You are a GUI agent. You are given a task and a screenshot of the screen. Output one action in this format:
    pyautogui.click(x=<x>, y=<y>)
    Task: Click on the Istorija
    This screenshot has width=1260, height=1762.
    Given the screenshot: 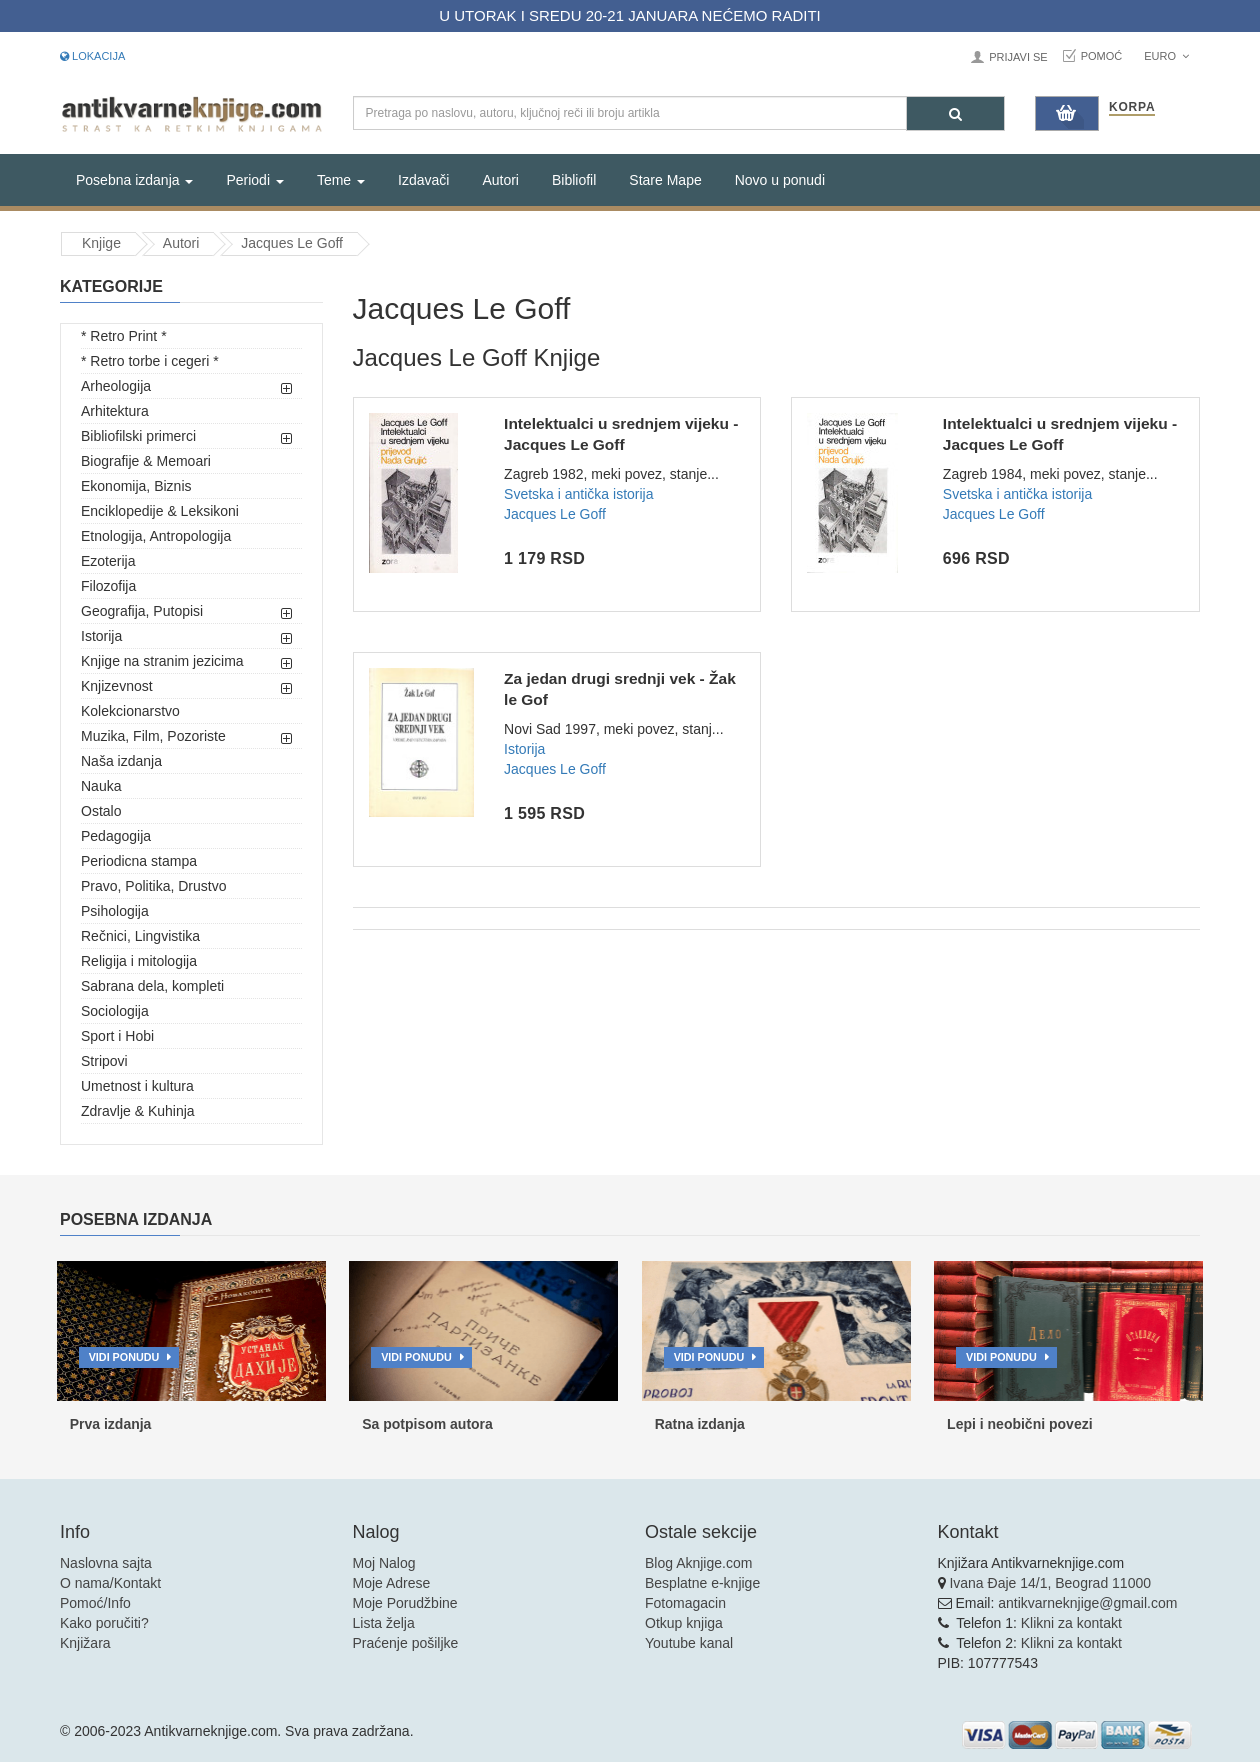 What is the action you would take?
    pyautogui.click(x=101, y=636)
    